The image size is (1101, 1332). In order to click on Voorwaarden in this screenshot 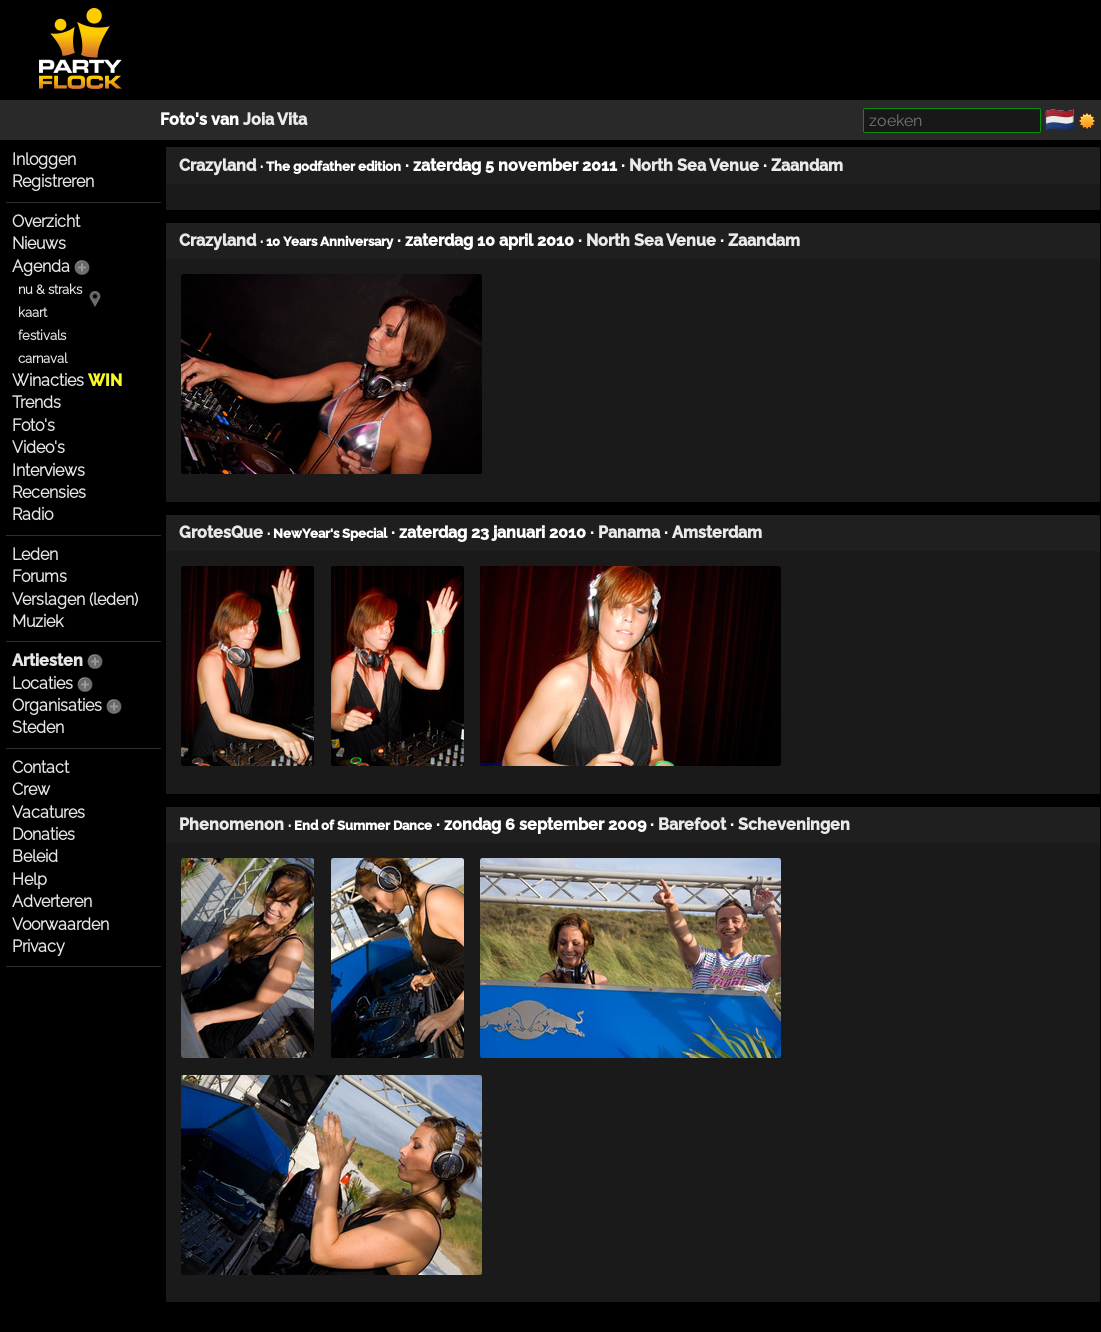, I will do `click(60, 924)`.